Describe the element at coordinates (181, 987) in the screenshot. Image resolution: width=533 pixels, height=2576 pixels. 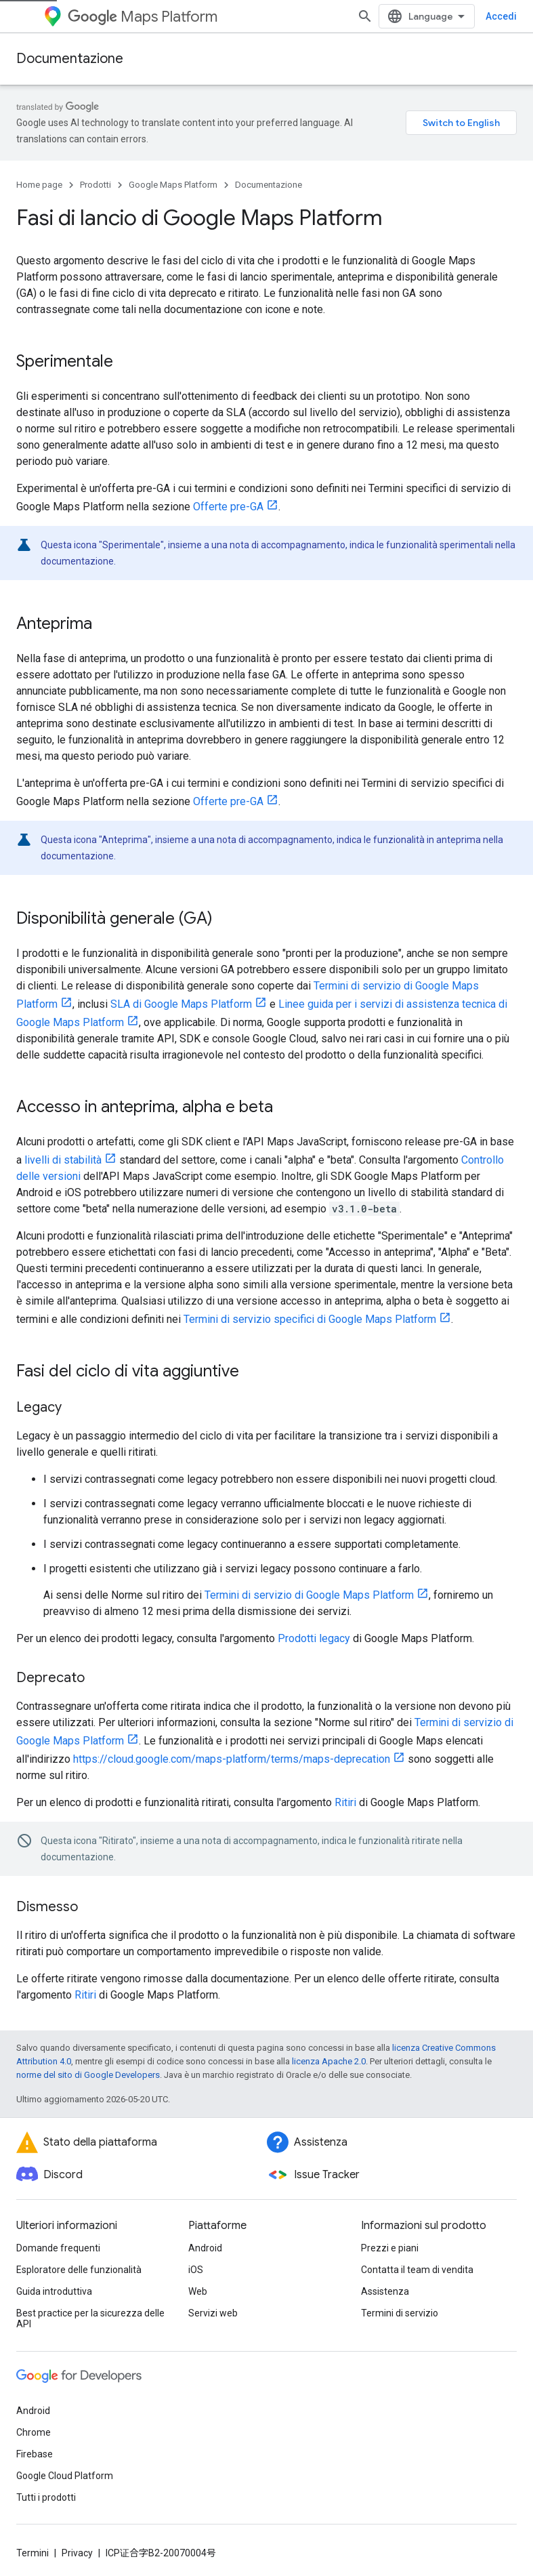
I see `SLA di Google Maps Platform` at that location.